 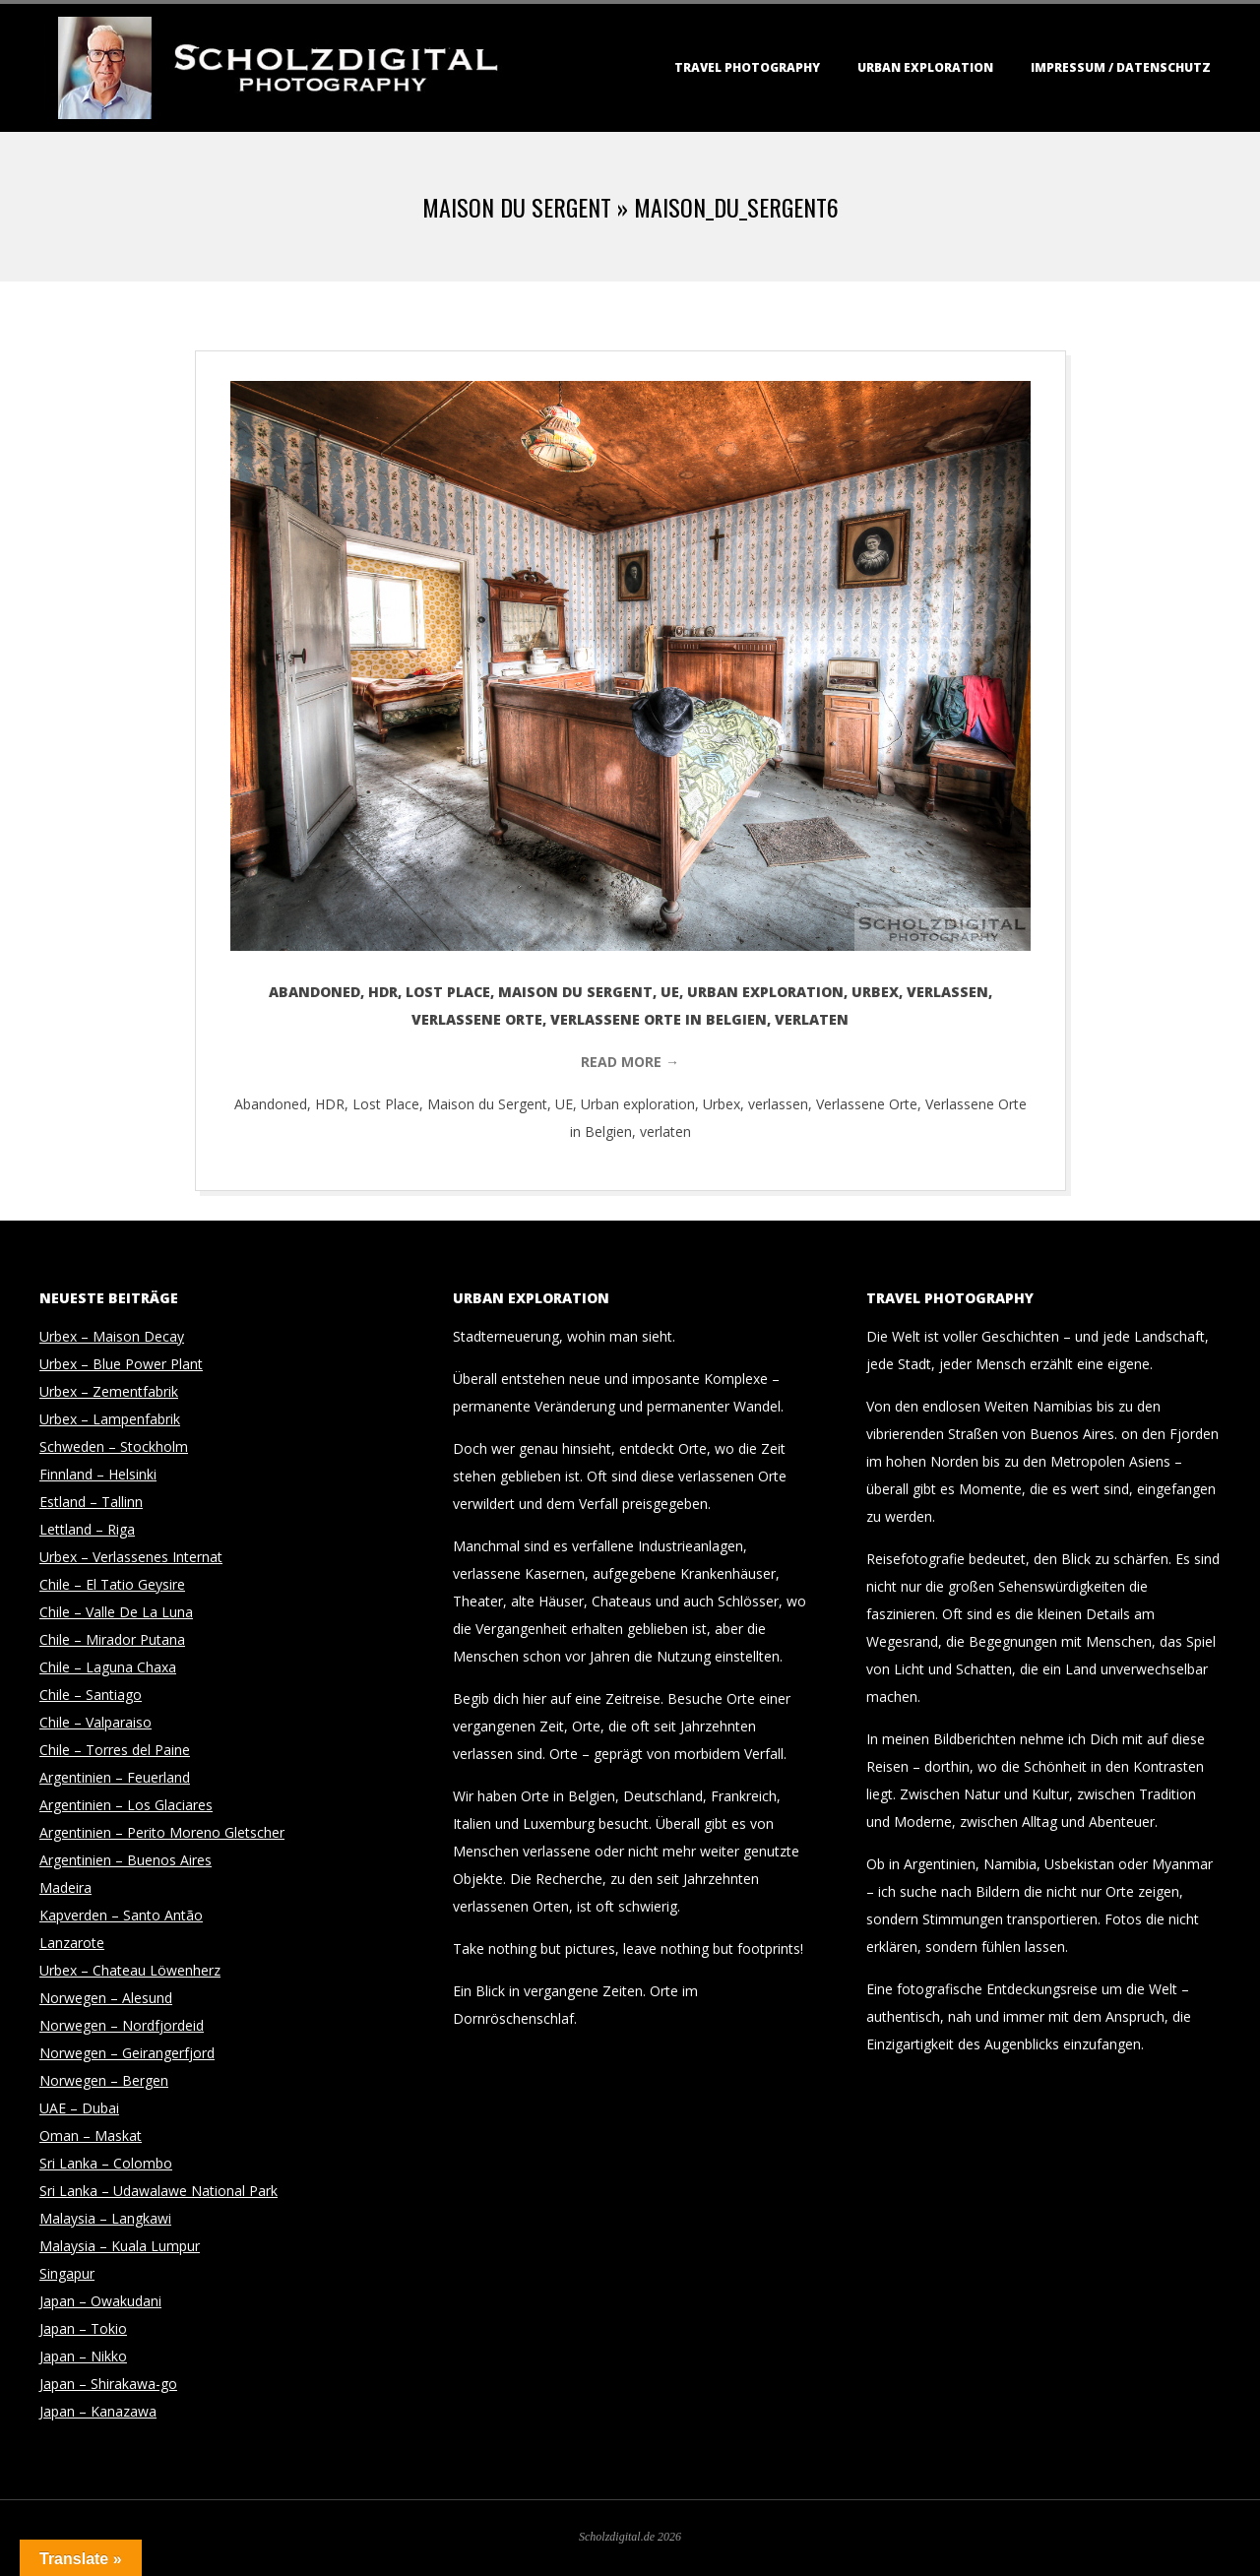 What do you see at coordinates (105, 2218) in the screenshot?
I see `Malaysia – Langkawi` at bounding box center [105, 2218].